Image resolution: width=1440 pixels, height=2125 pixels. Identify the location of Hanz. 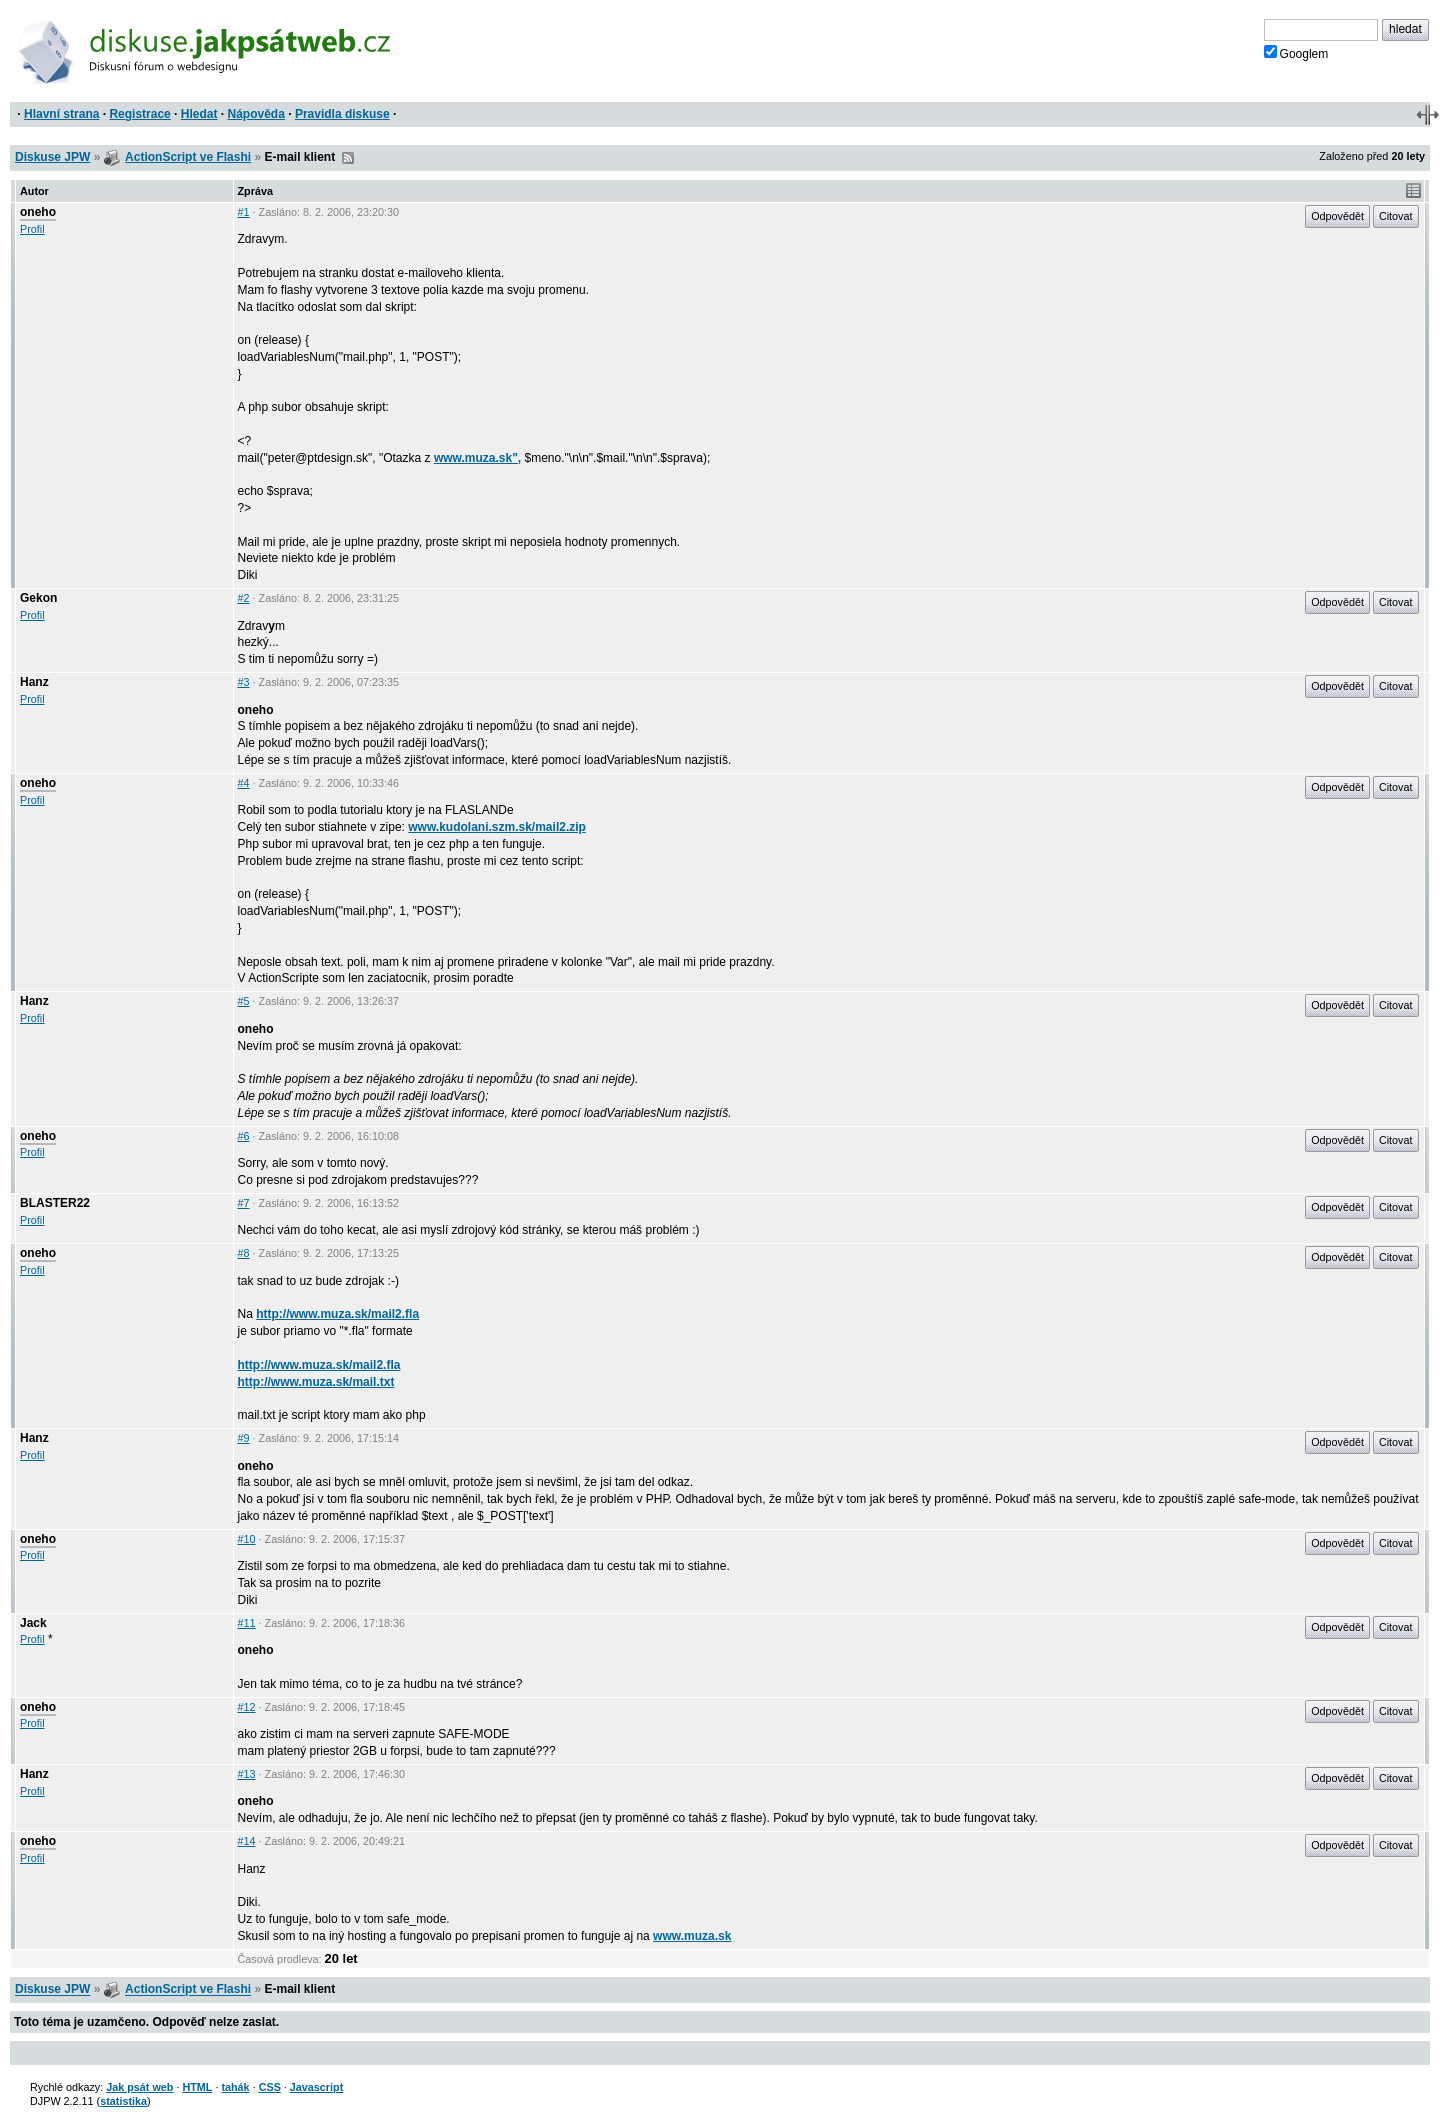
(34, 682).